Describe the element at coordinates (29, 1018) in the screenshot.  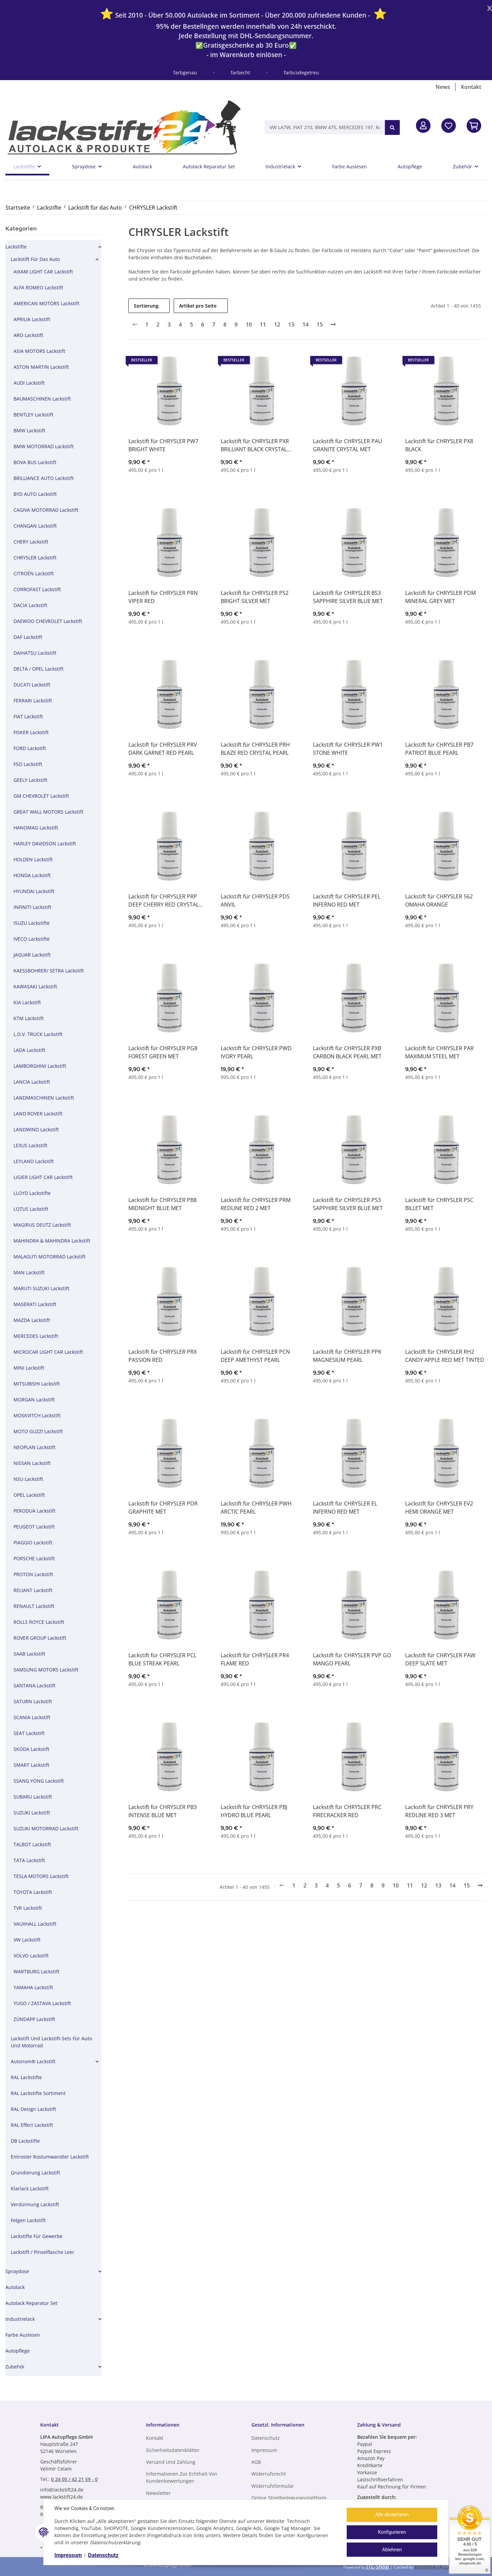
I see `KTM Lackstift` at that location.